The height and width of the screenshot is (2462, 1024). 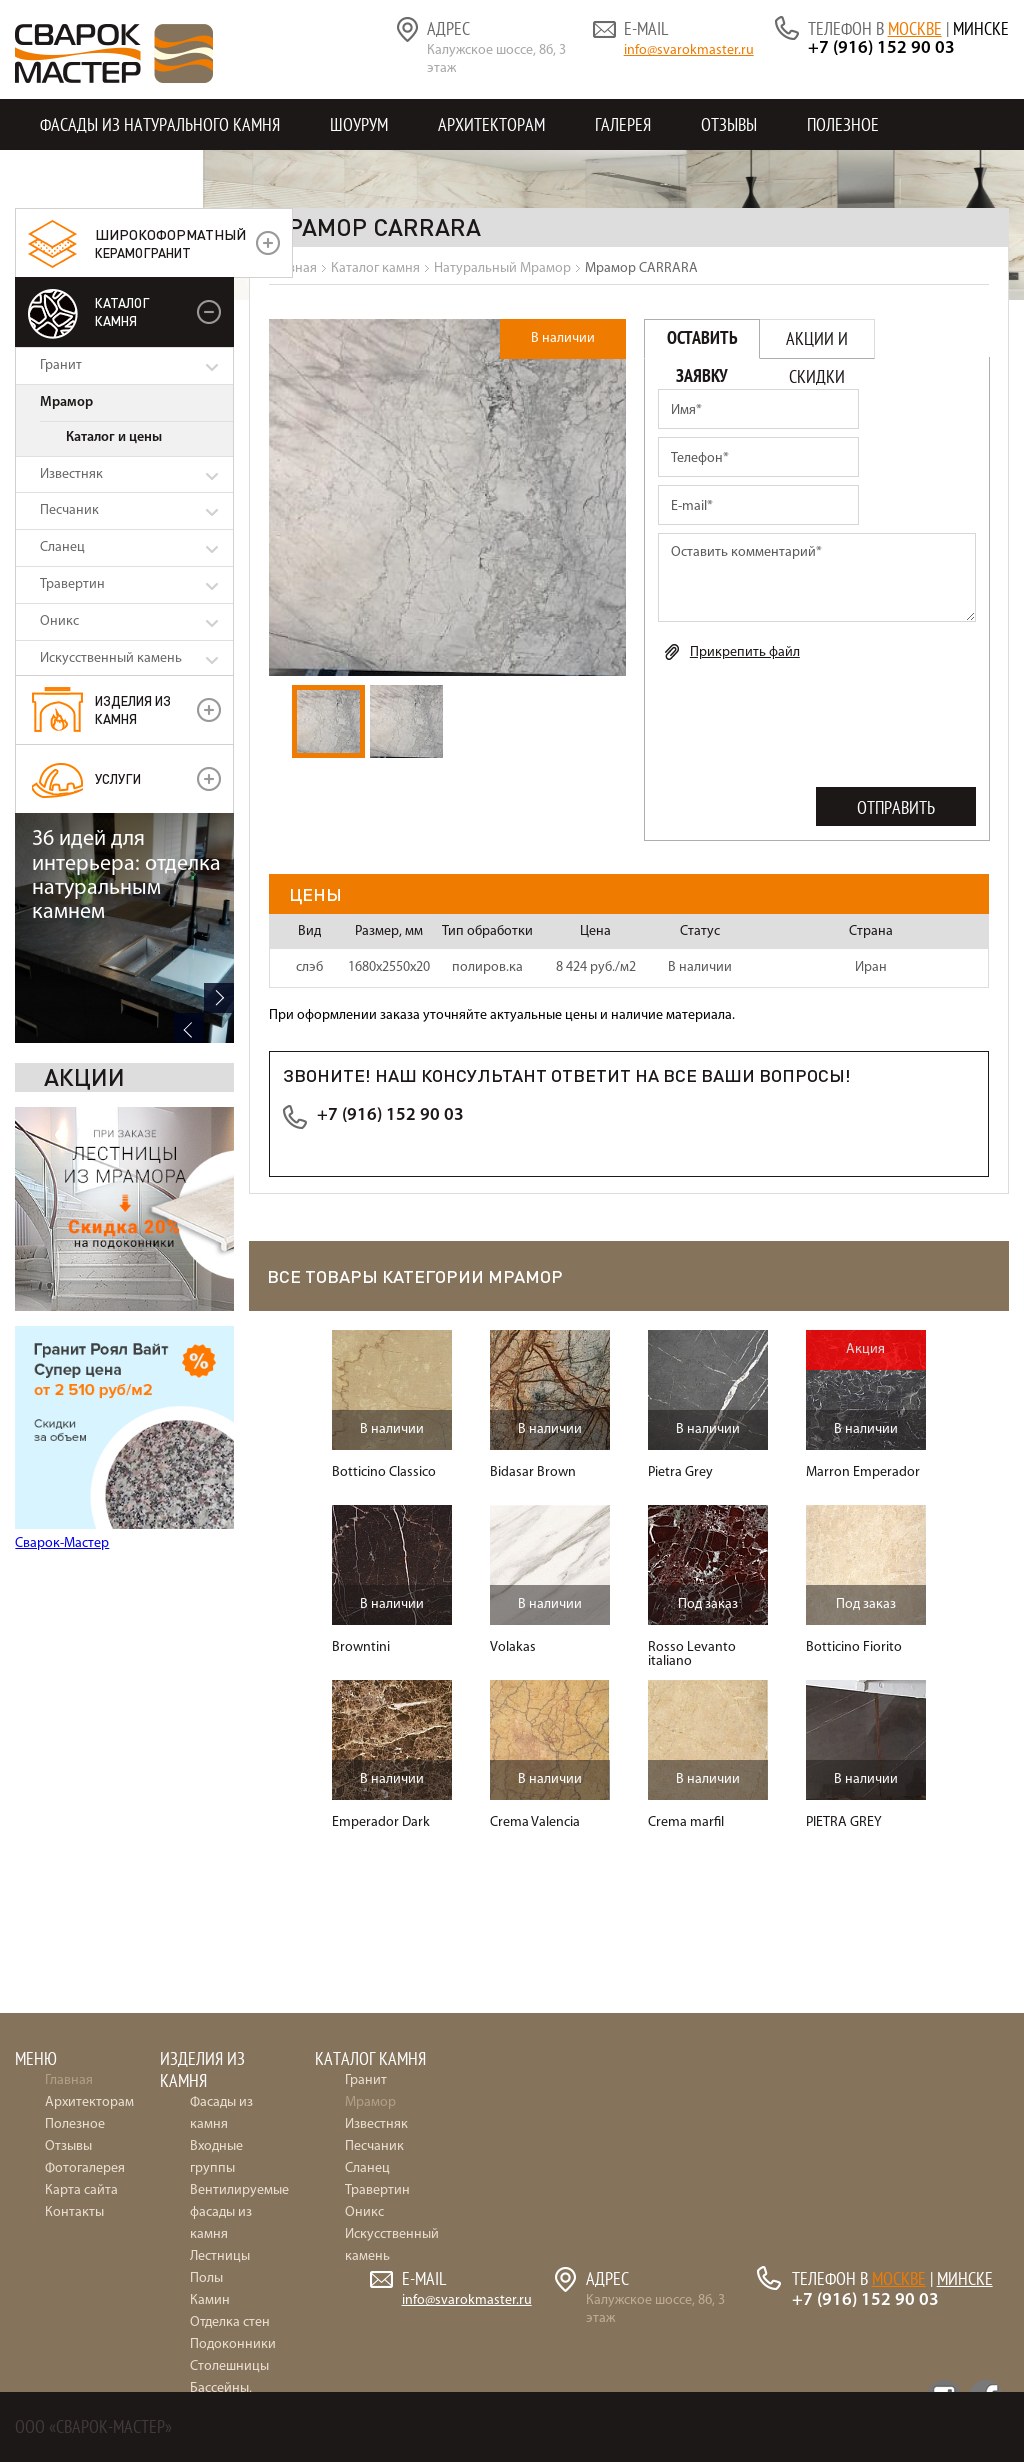 What do you see at coordinates (689, 50) in the screenshot?
I see `info@svarokmaster.ru` at bounding box center [689, 50].